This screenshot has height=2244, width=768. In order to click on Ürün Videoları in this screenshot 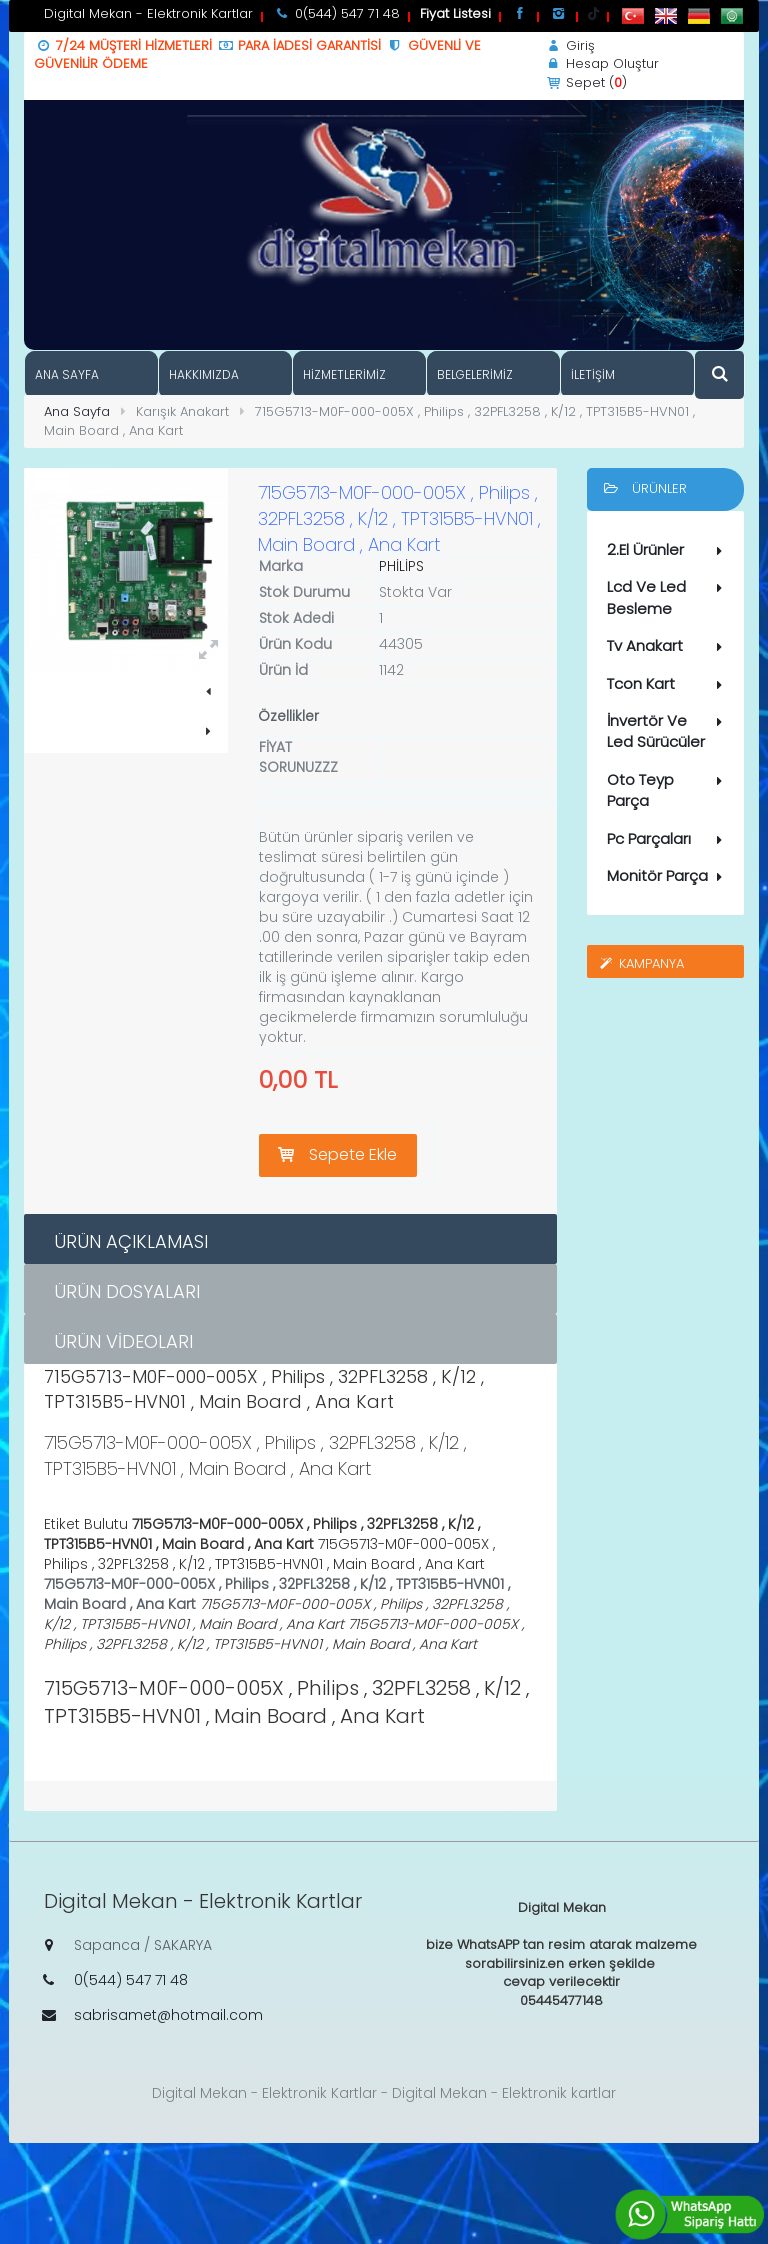, I will do `click(123, 1341)`.